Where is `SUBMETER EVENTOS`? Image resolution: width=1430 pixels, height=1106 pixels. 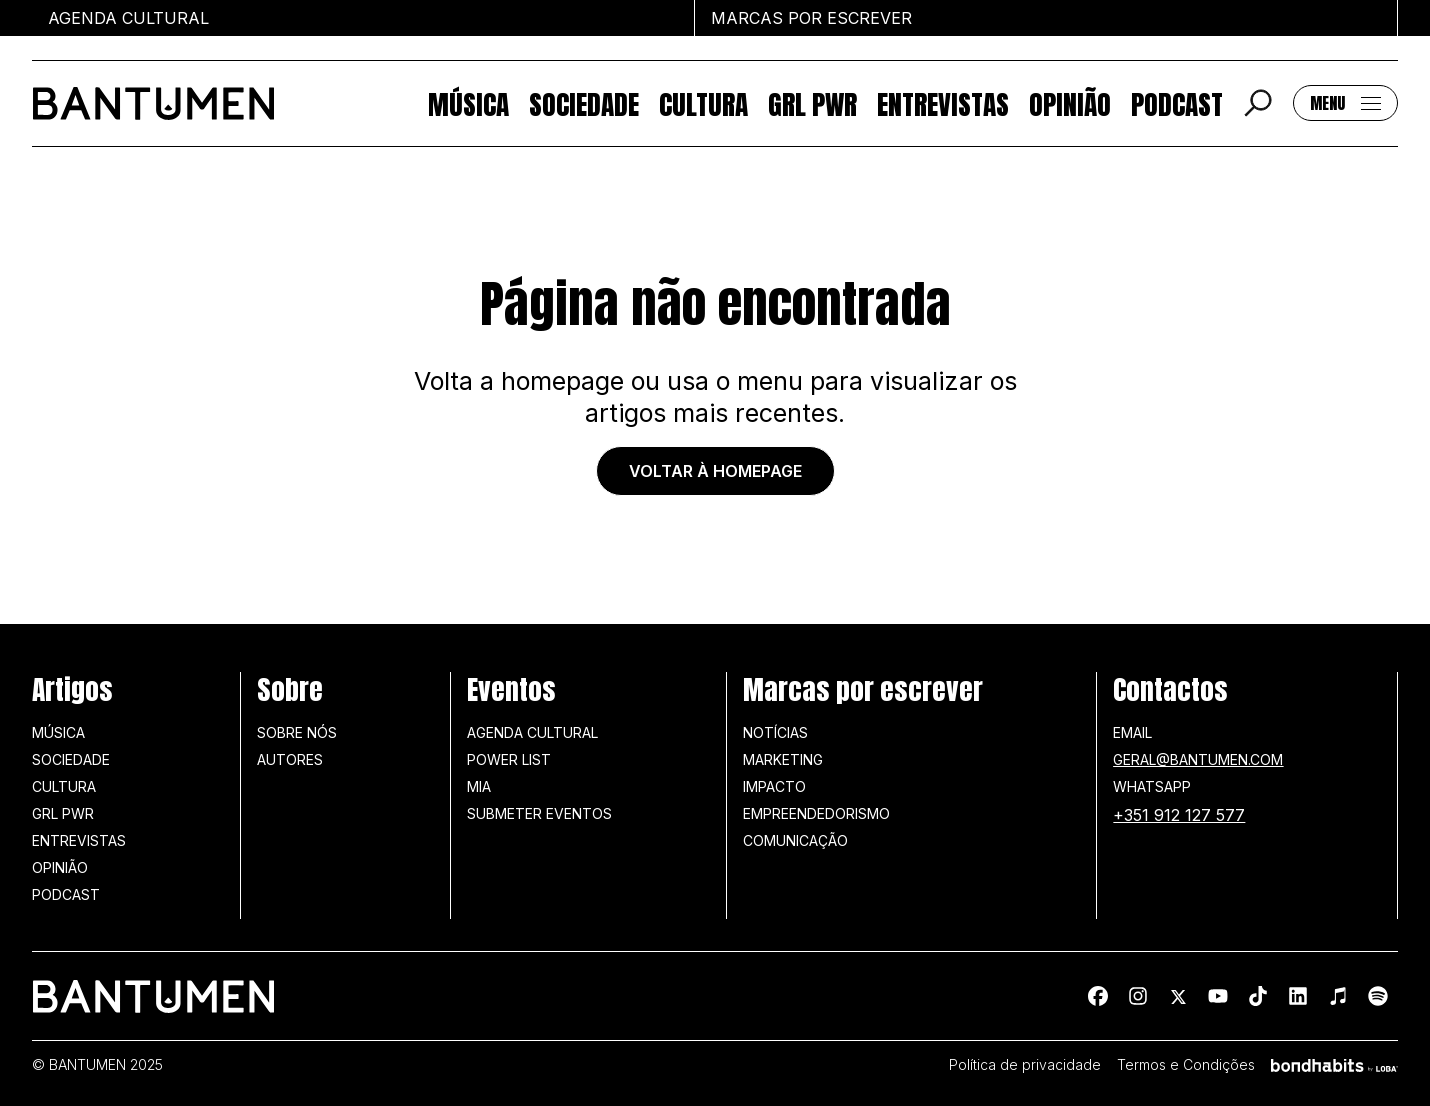 SUBMETER EVENTOS is located at coordinates (539, 813).